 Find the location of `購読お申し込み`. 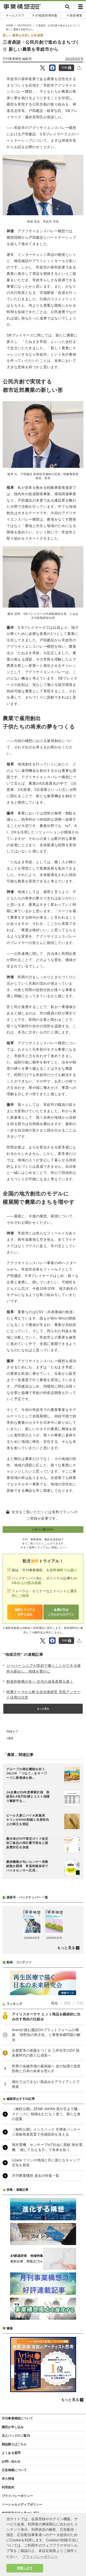

購読お申し込み is located at coordinates (13, 2427).